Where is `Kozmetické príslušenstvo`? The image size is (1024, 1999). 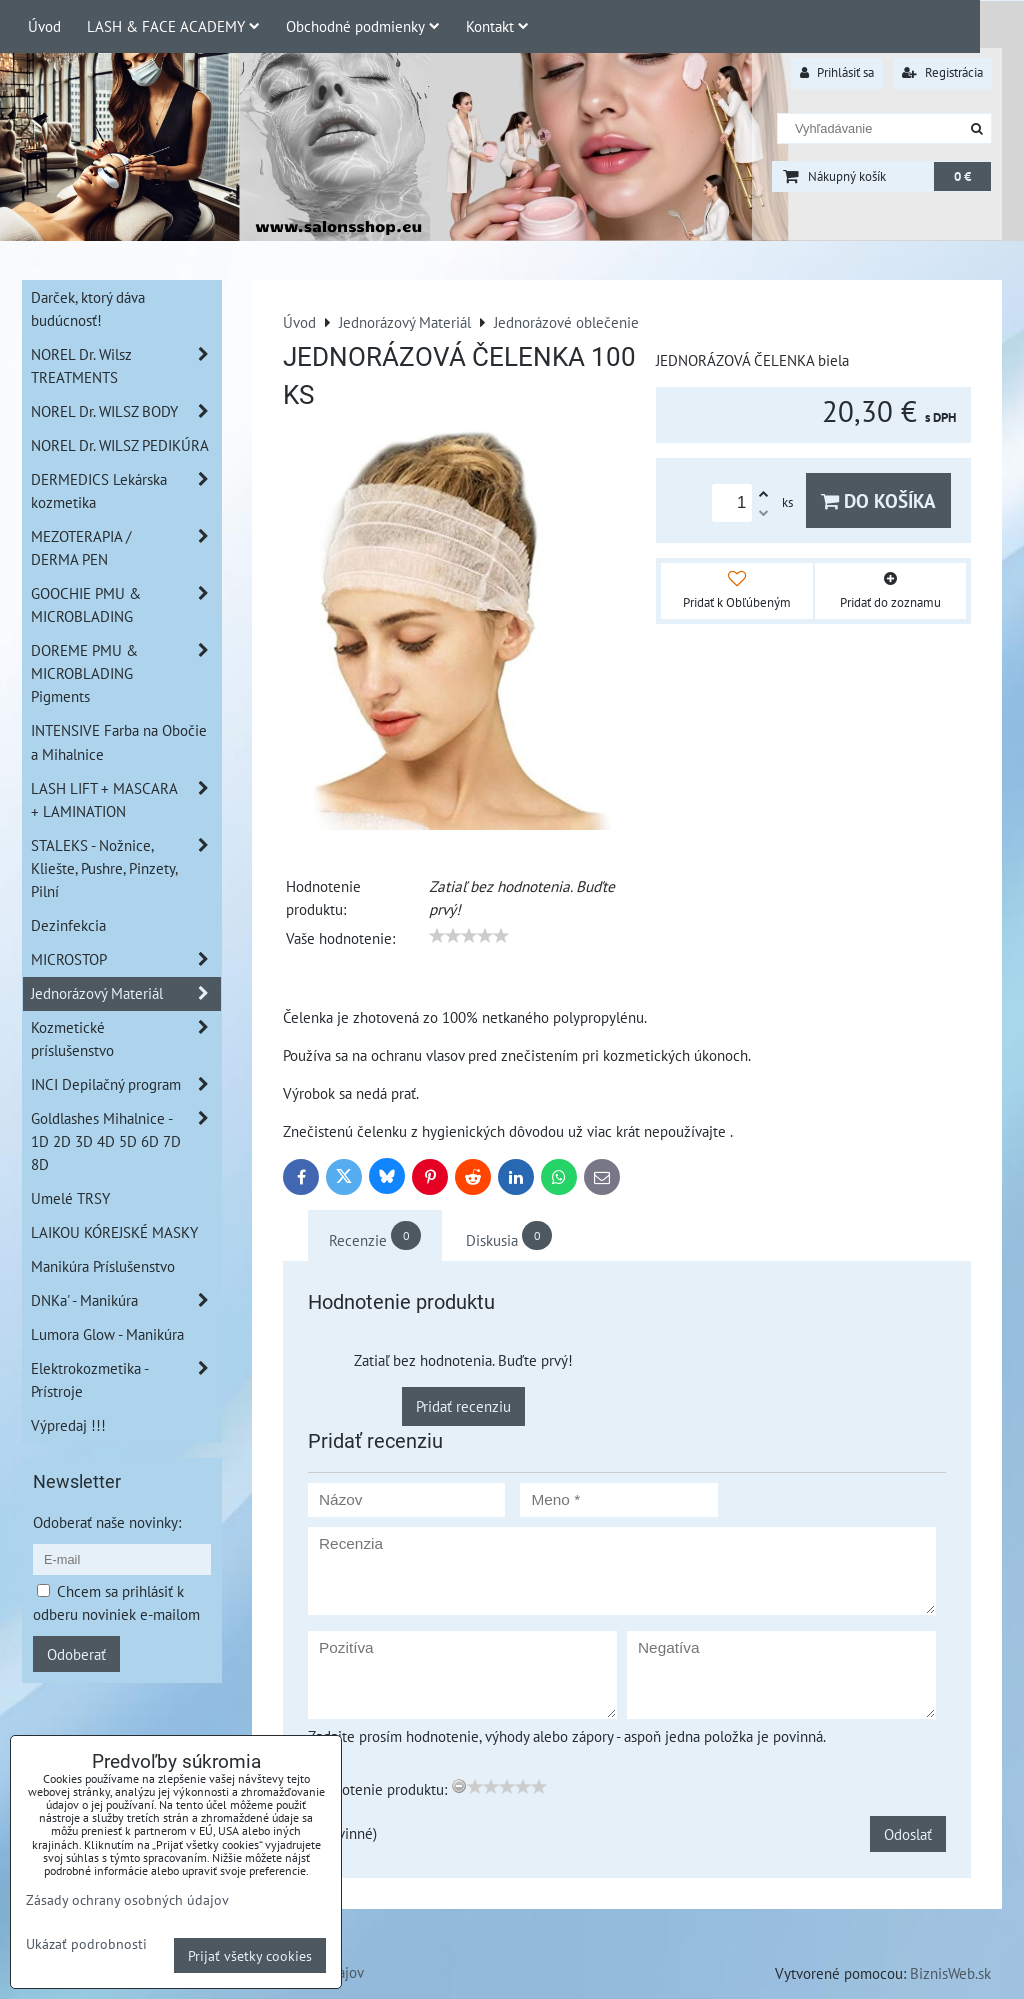 Kozmetické príslušenstvo is located at coordinates (126, 1039).